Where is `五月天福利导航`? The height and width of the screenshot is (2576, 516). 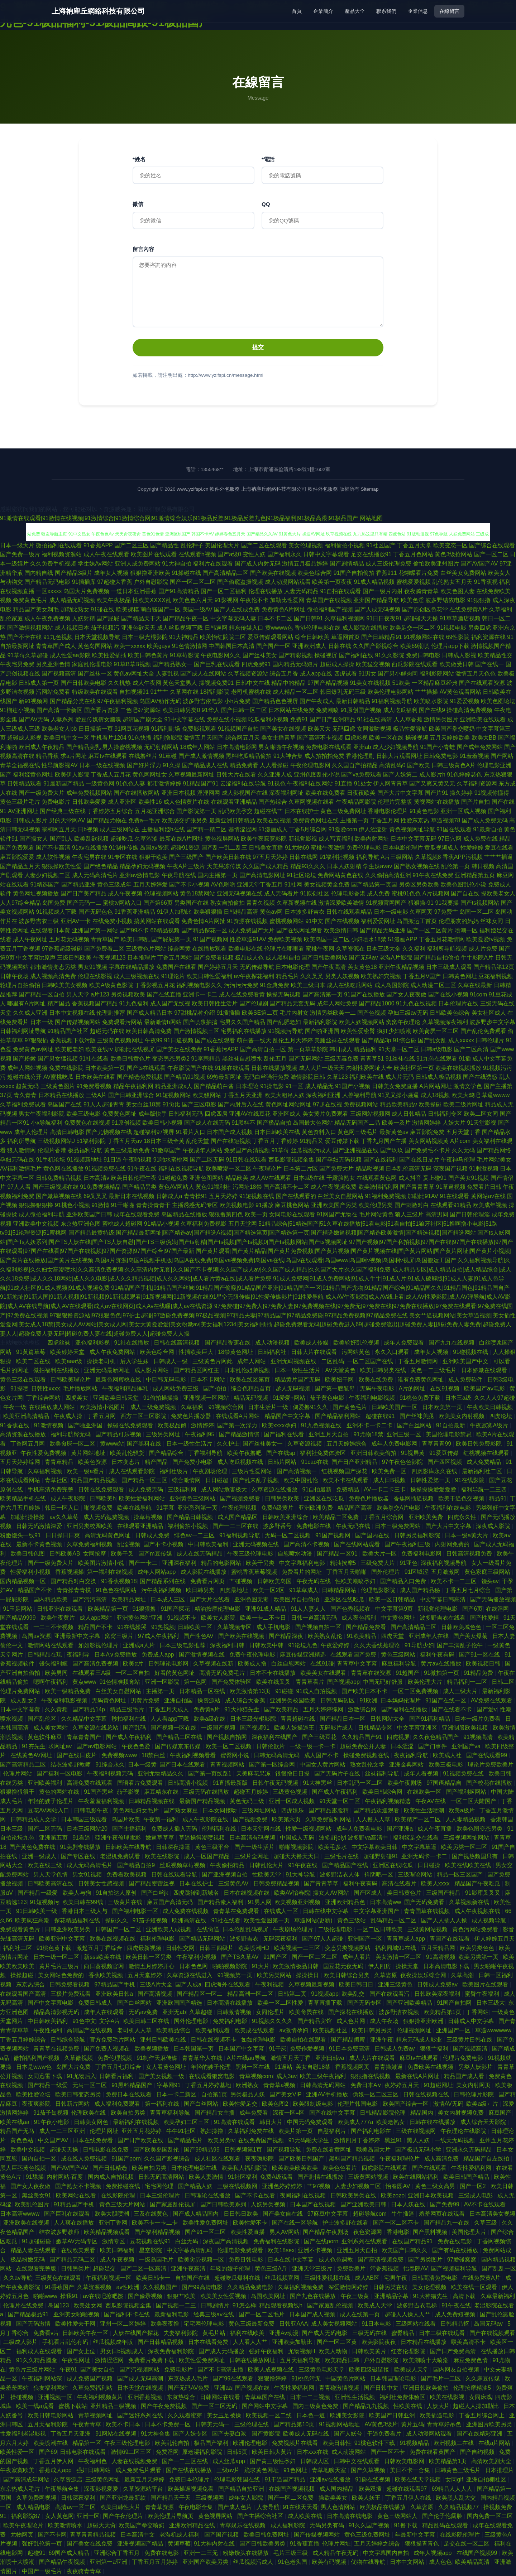 五月天福利导航 is located at coordinates (300, 2360).